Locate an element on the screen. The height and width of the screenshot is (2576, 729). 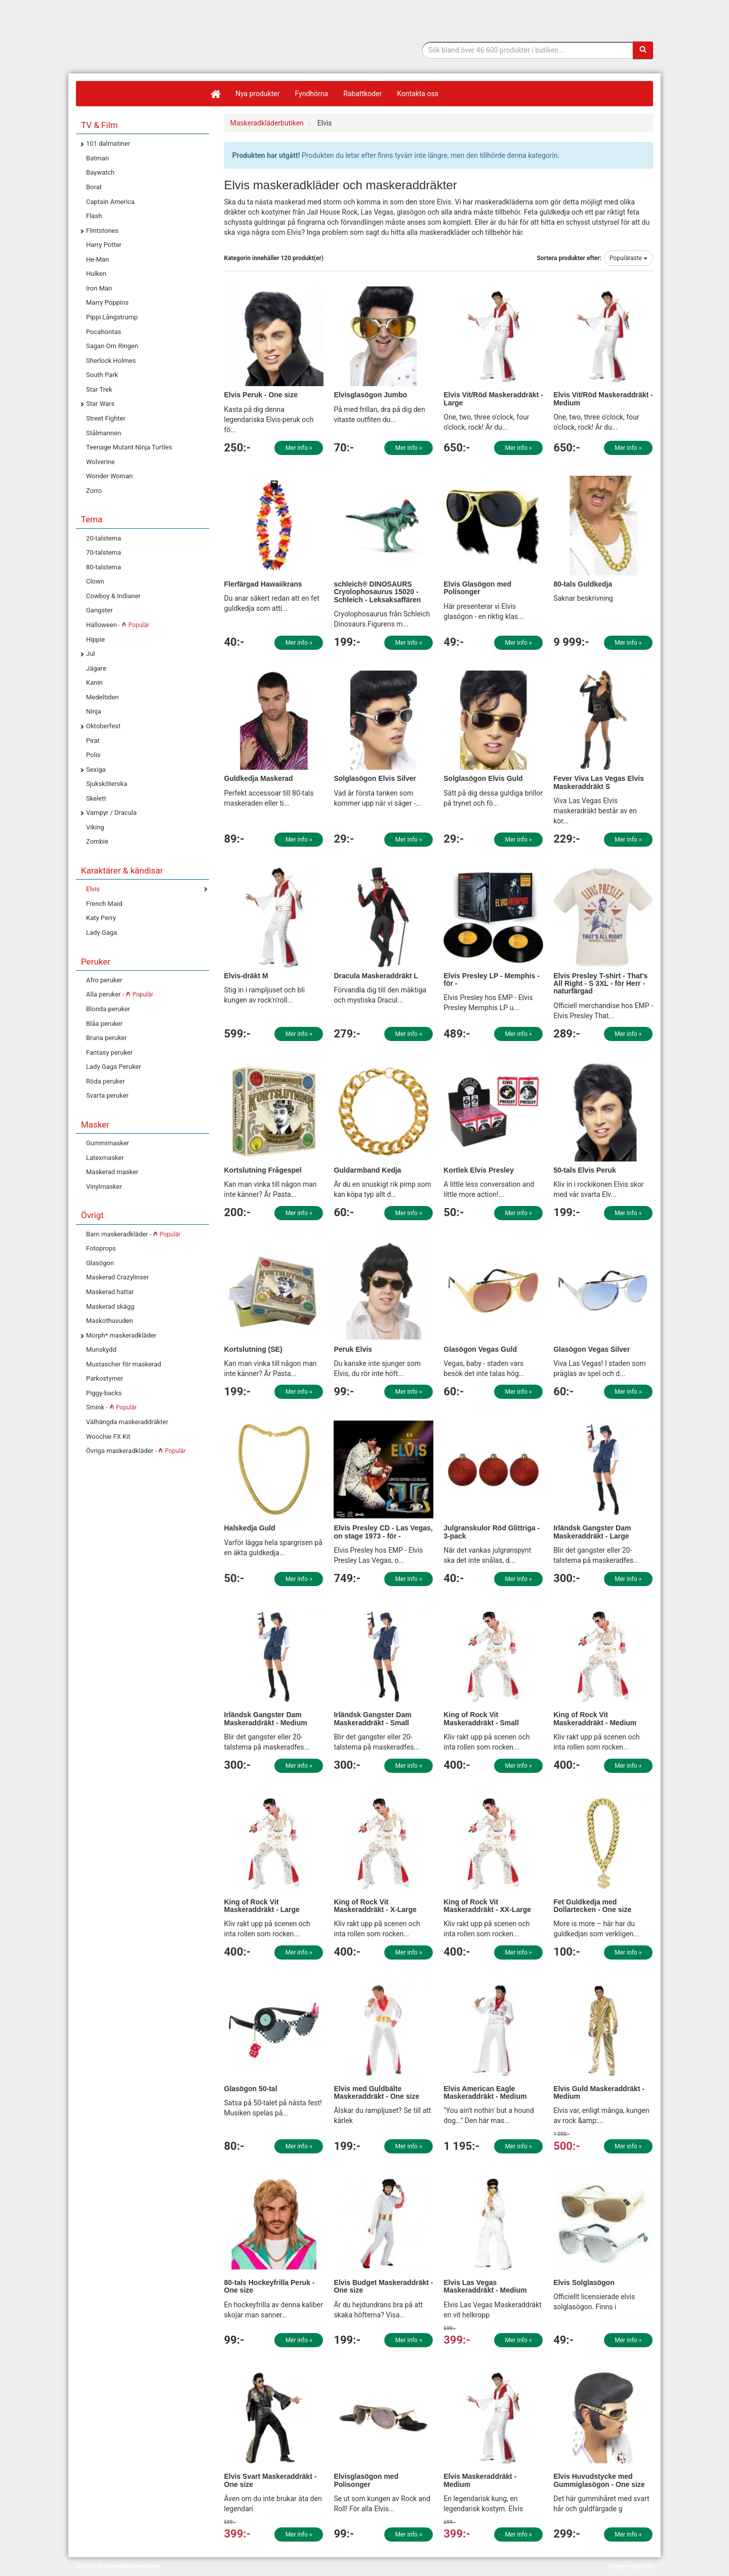
Fyndhörna is located at coordinates (312, 94).